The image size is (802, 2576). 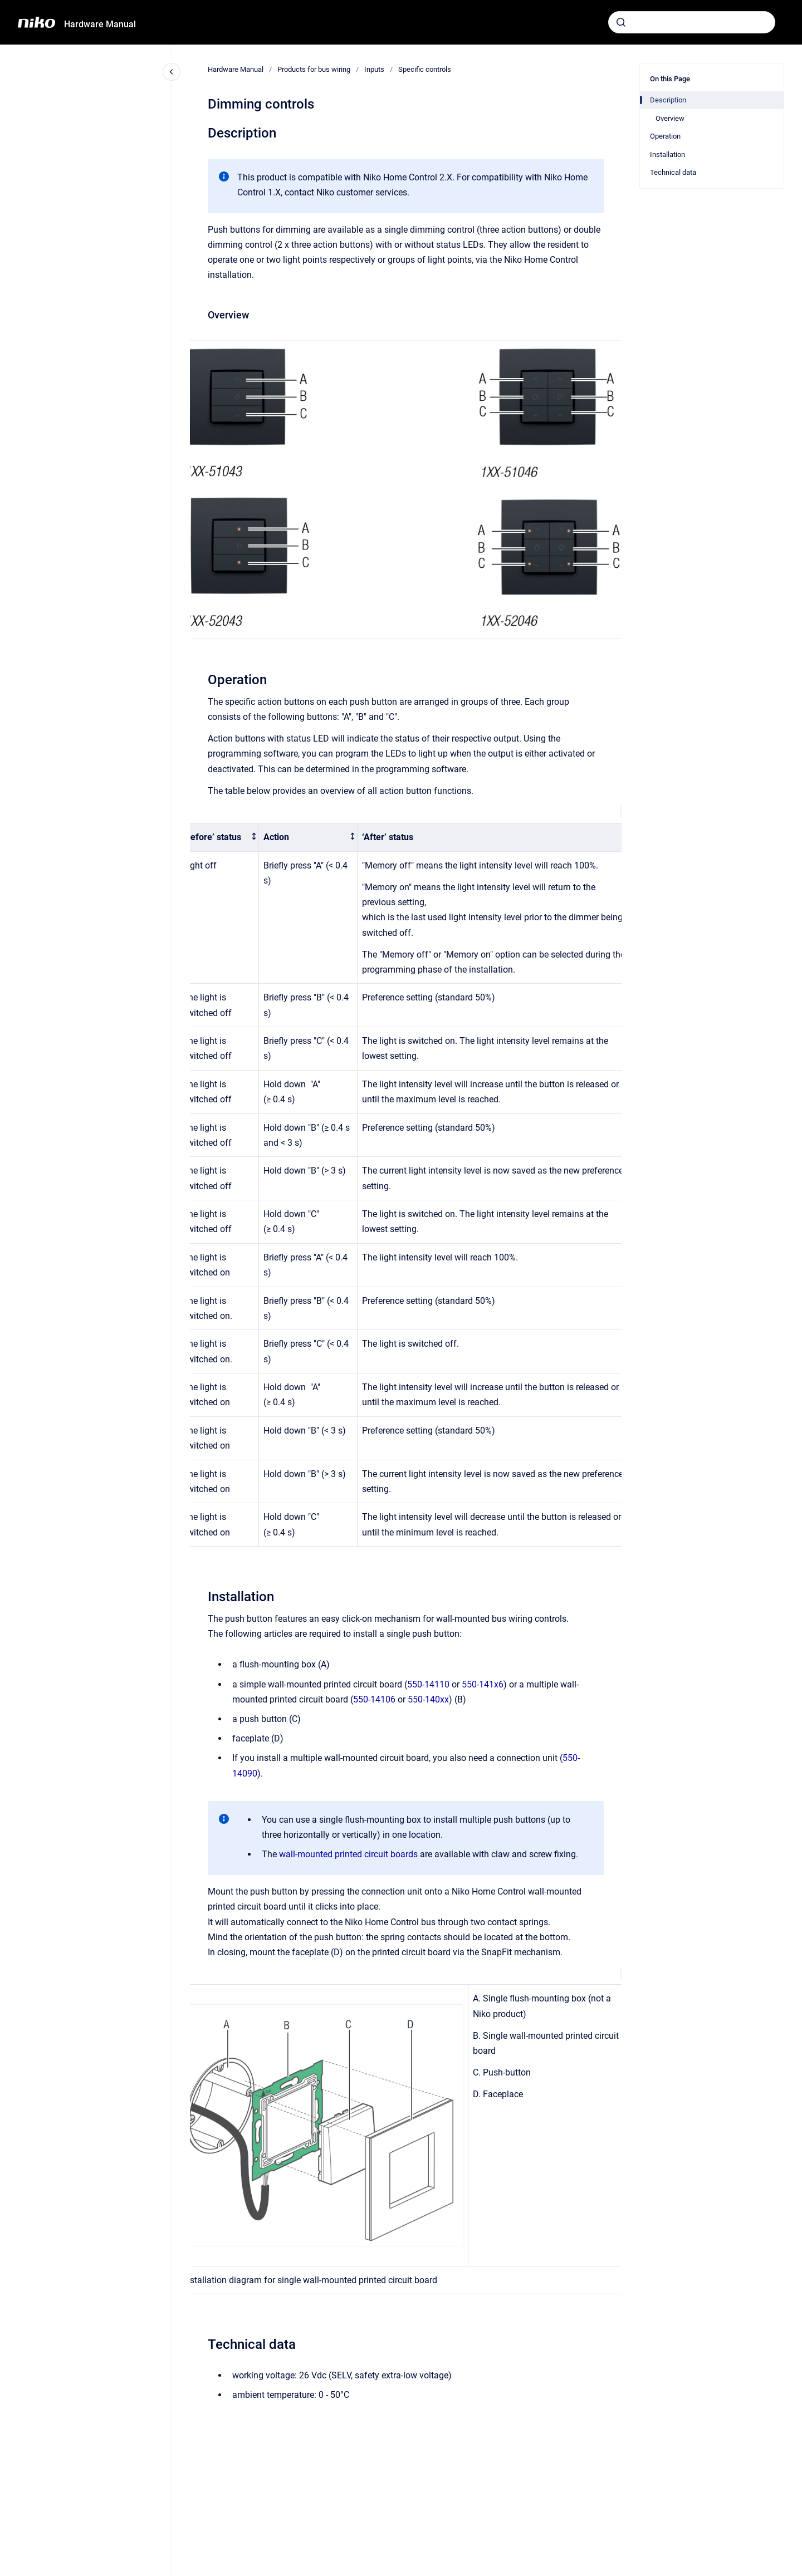 I want to click on Inputs, so click(x=374, y=69).